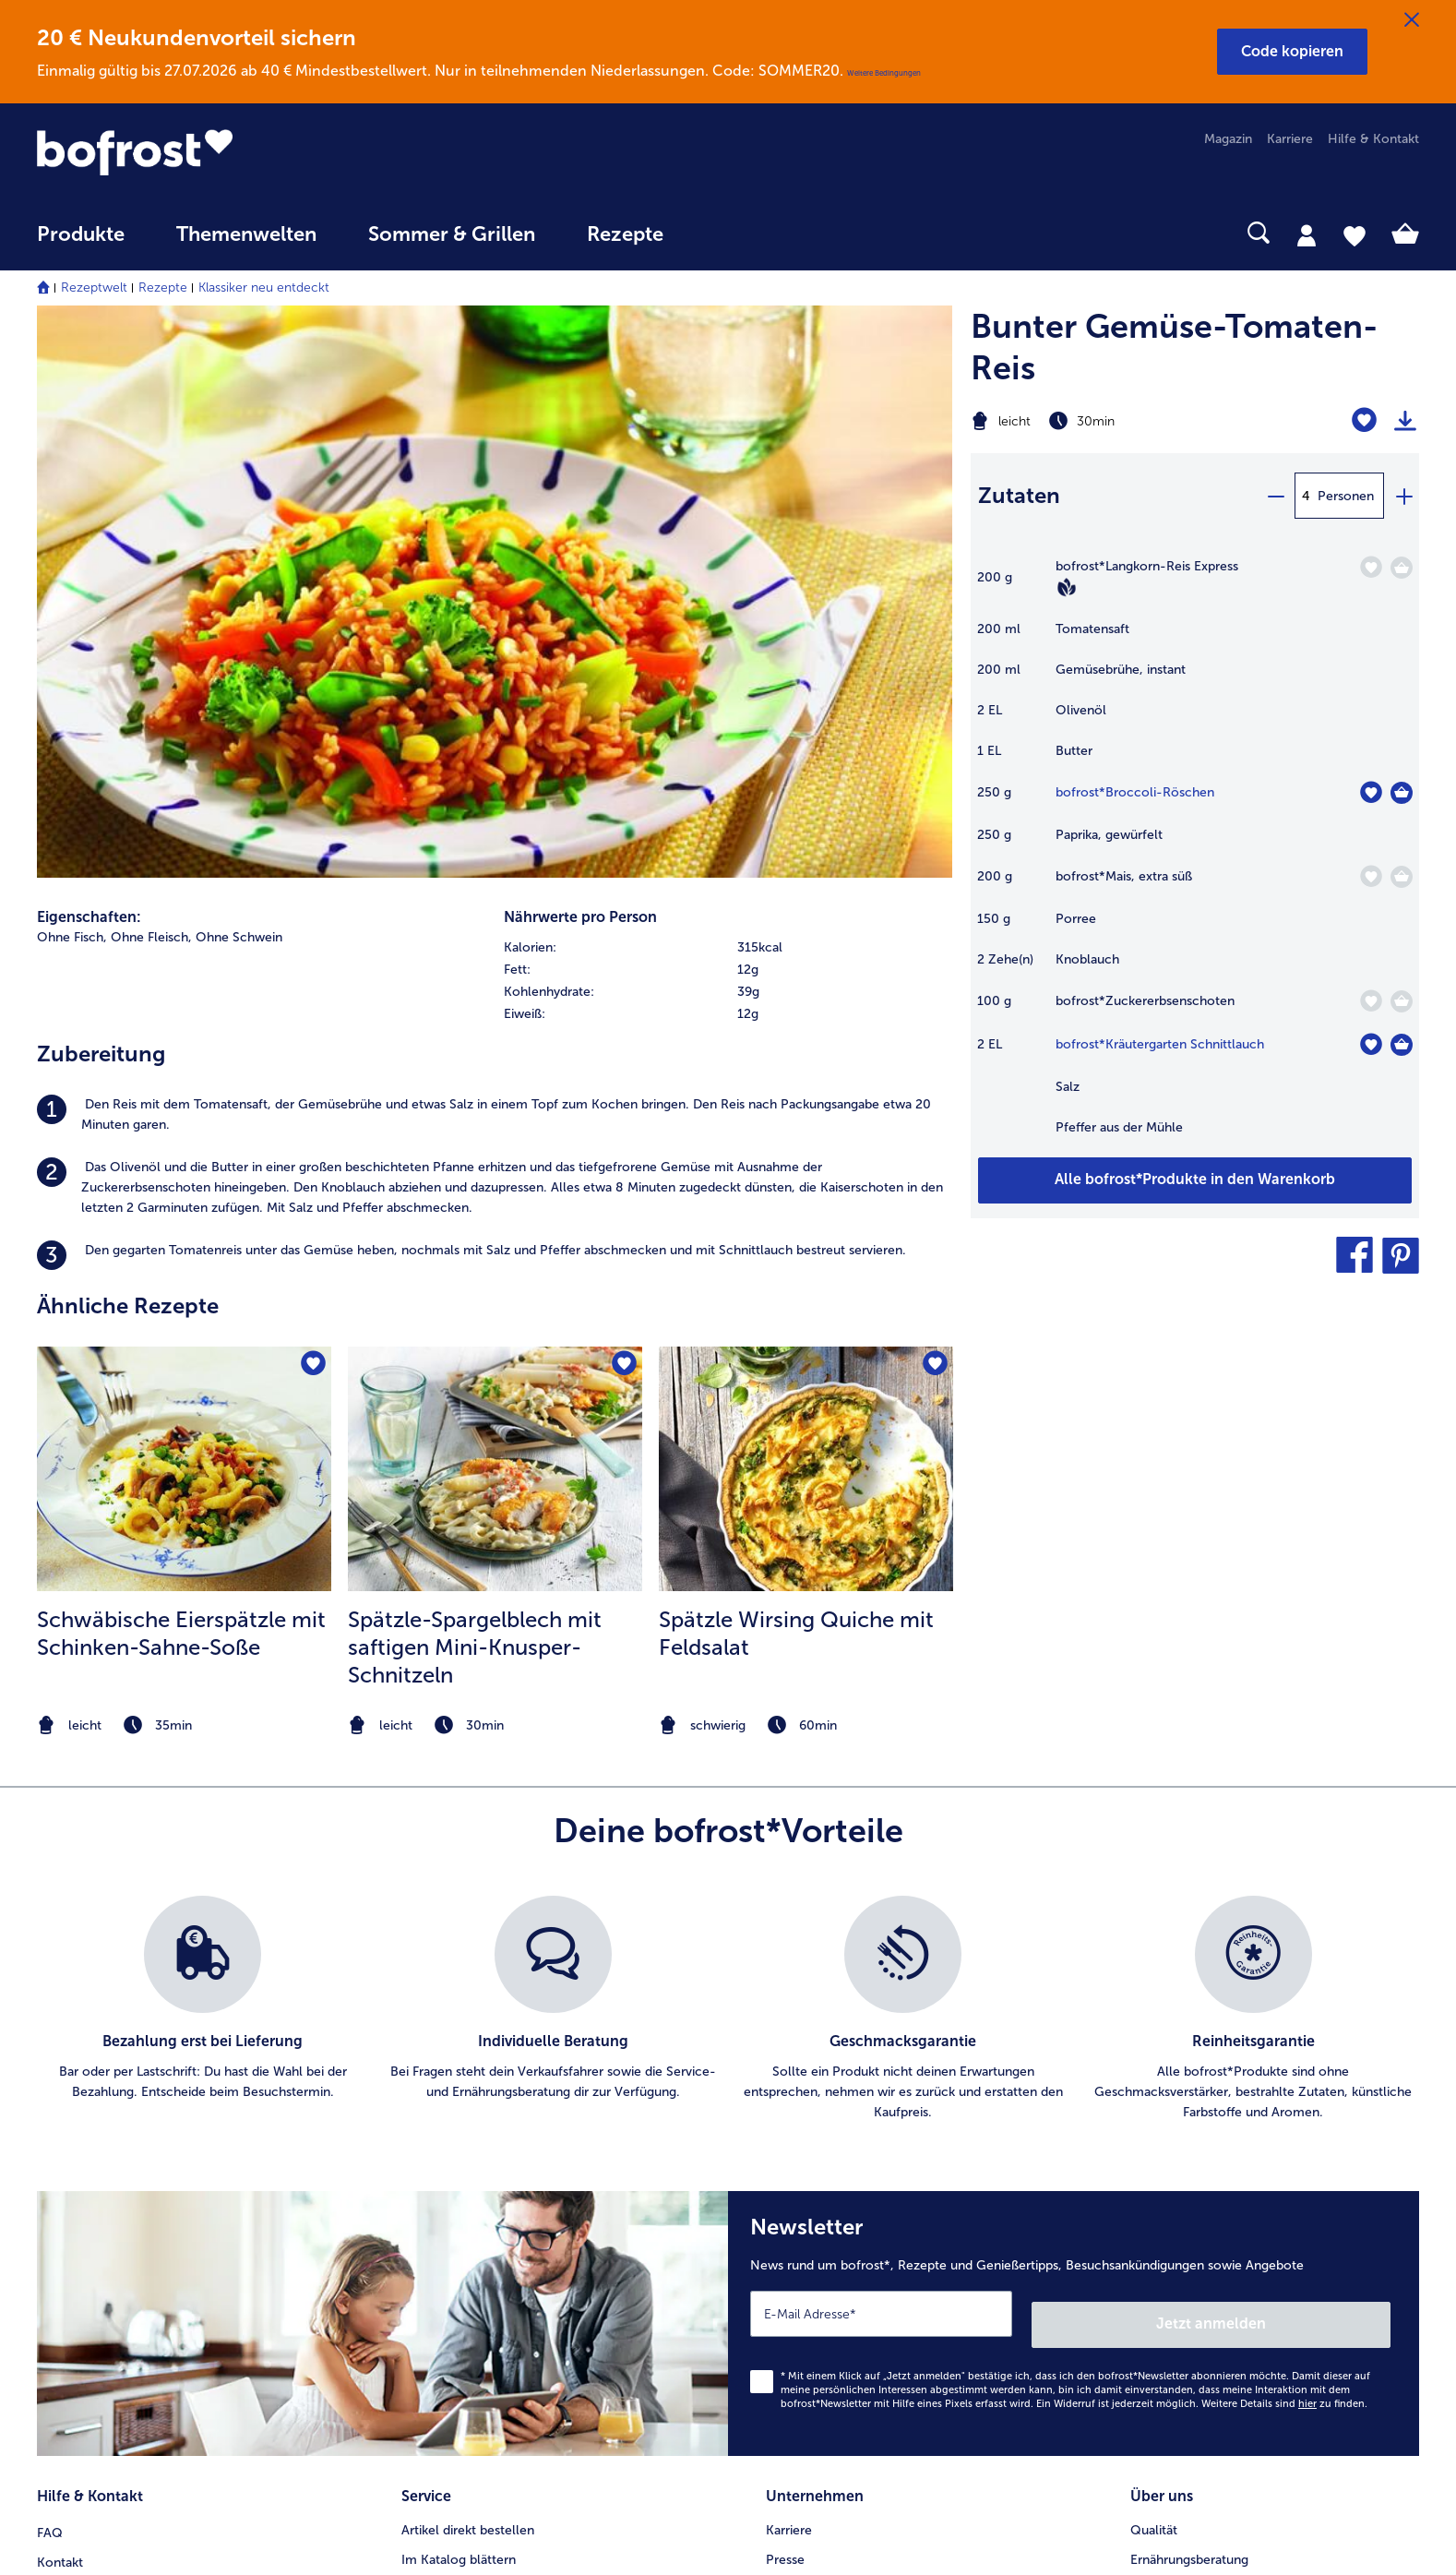 The image size is (1456, 2575). I want to click on Qualität [menuitem], so click(1153, 2045).